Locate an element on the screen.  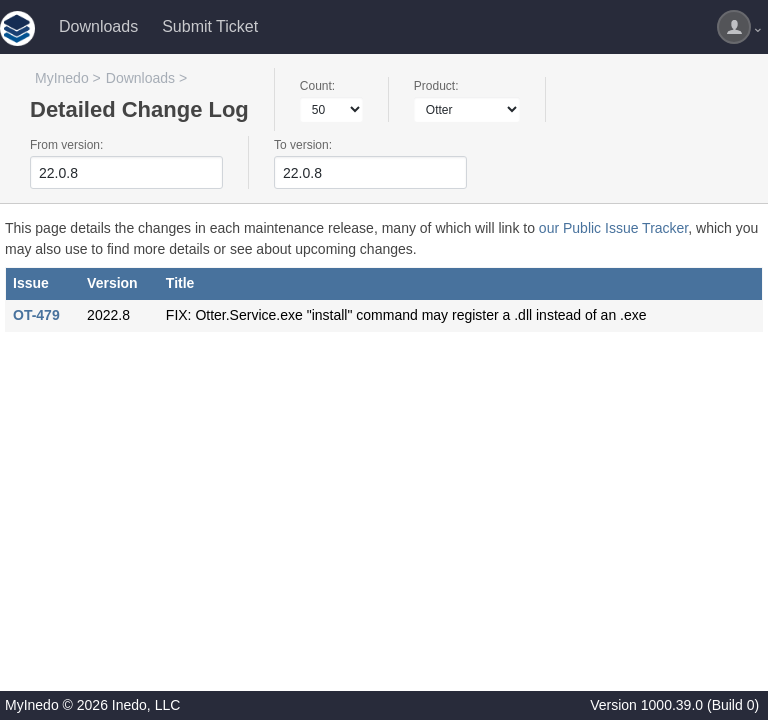
OT-479 is located at coordinates (36, 315).